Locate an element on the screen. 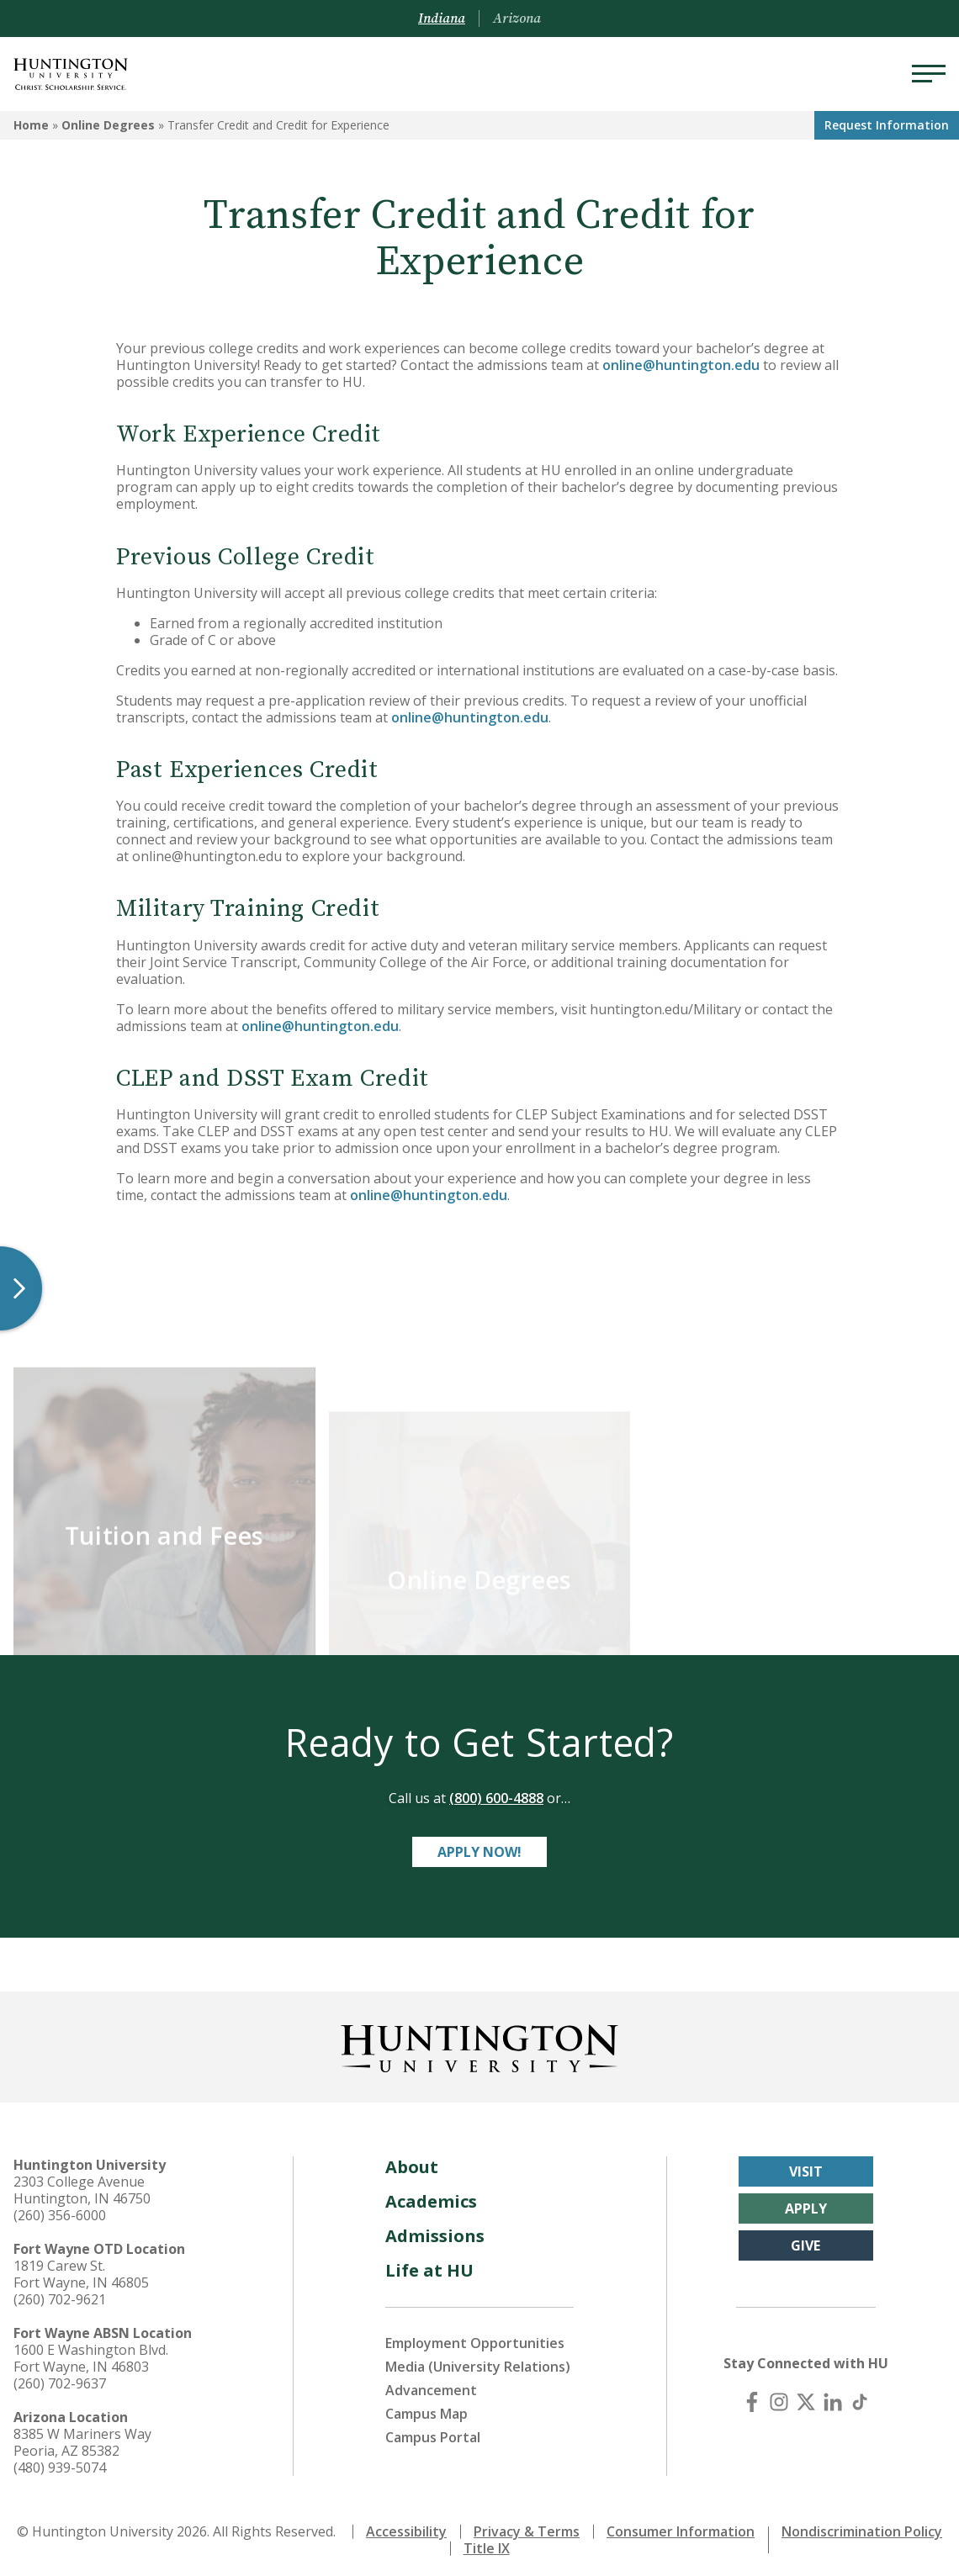 This screenshot has height=2576, width=959. [Menu] is located at coordinates (928, 74).